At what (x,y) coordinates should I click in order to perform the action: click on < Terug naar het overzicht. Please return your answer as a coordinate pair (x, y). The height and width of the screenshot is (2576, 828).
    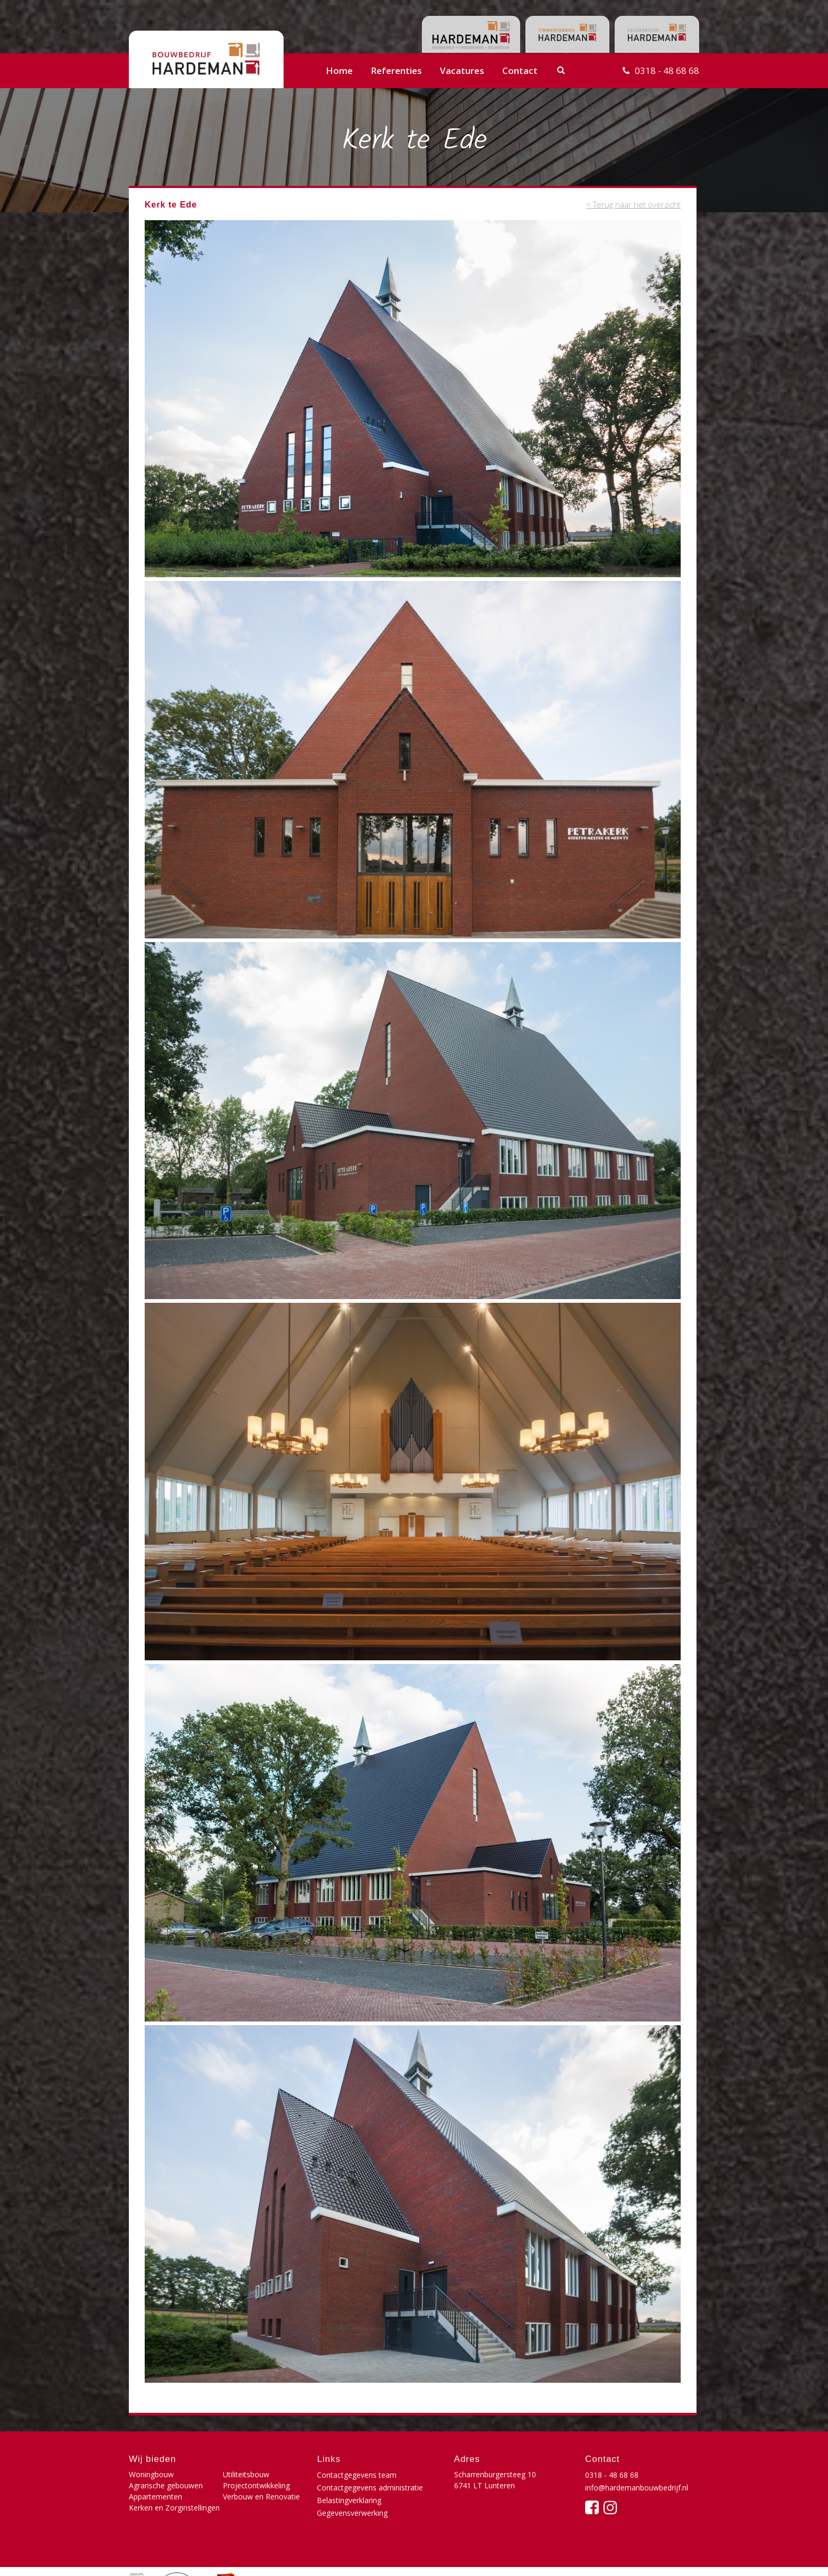
    Looking at the image, I should click on (633, 204).